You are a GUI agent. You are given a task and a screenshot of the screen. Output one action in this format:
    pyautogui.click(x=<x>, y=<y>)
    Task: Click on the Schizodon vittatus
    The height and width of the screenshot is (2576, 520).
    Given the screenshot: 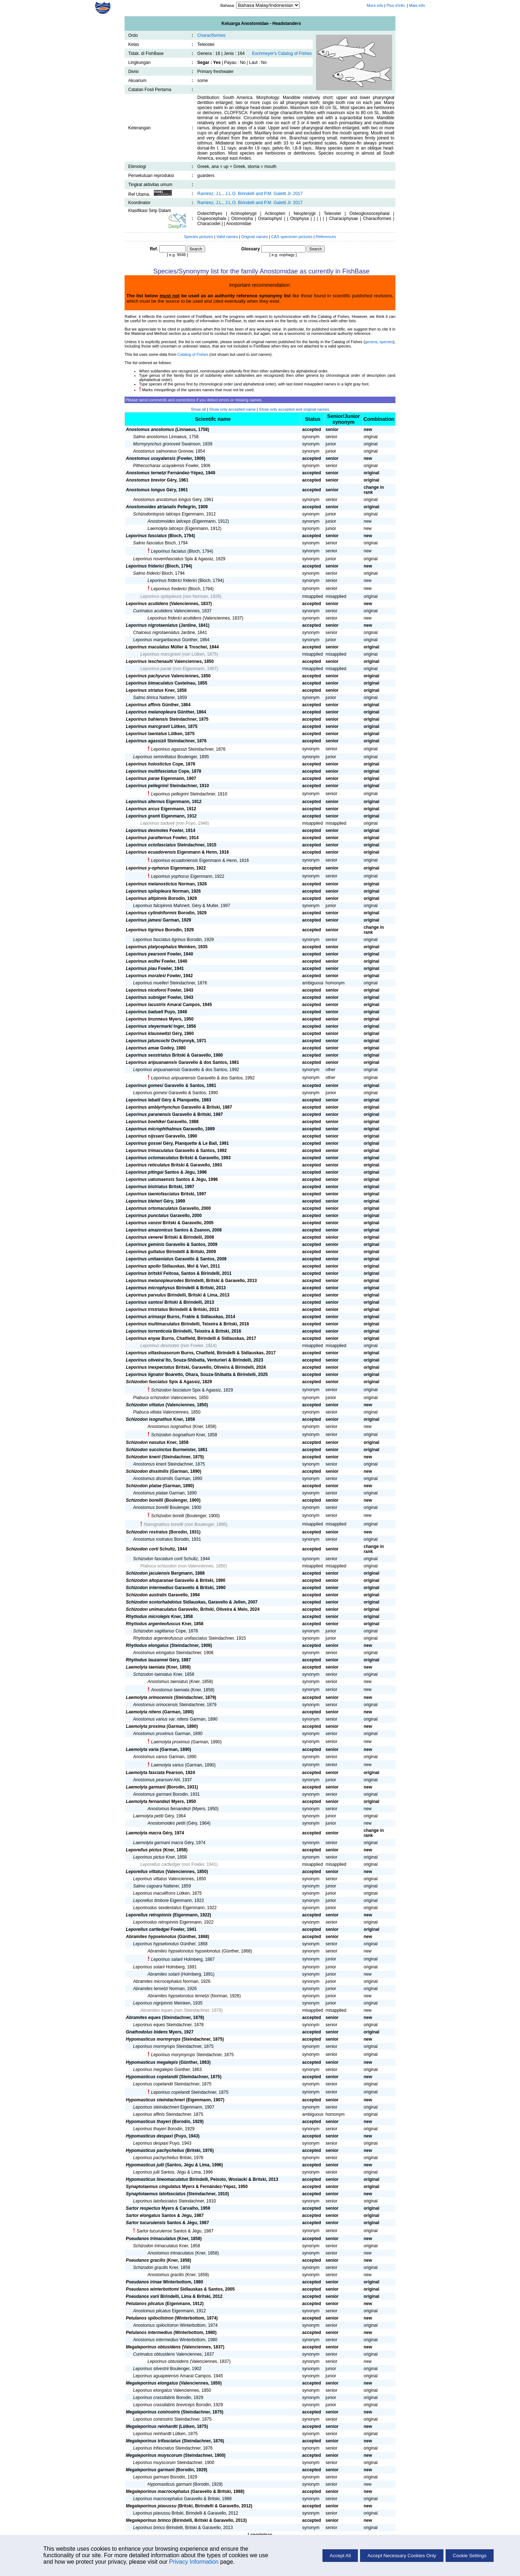 What is the action you would take?
    pyautogui.click(x=145, y=1404)
    